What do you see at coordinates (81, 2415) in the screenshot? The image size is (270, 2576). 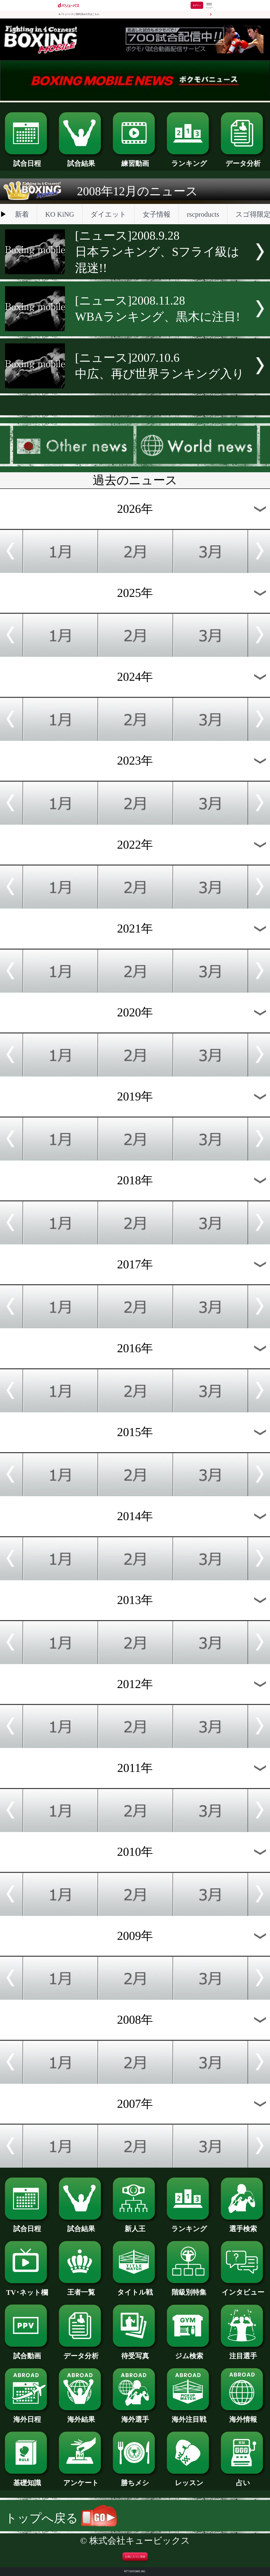 I see `海外結果` at bounding box center [81, 2415].